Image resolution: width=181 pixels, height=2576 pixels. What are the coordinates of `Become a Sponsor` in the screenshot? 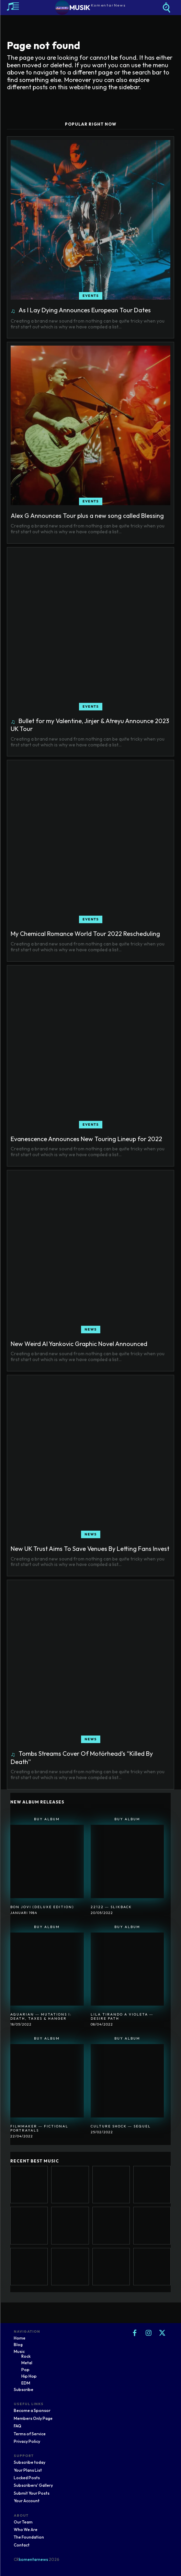 It's located at (32, 2410).